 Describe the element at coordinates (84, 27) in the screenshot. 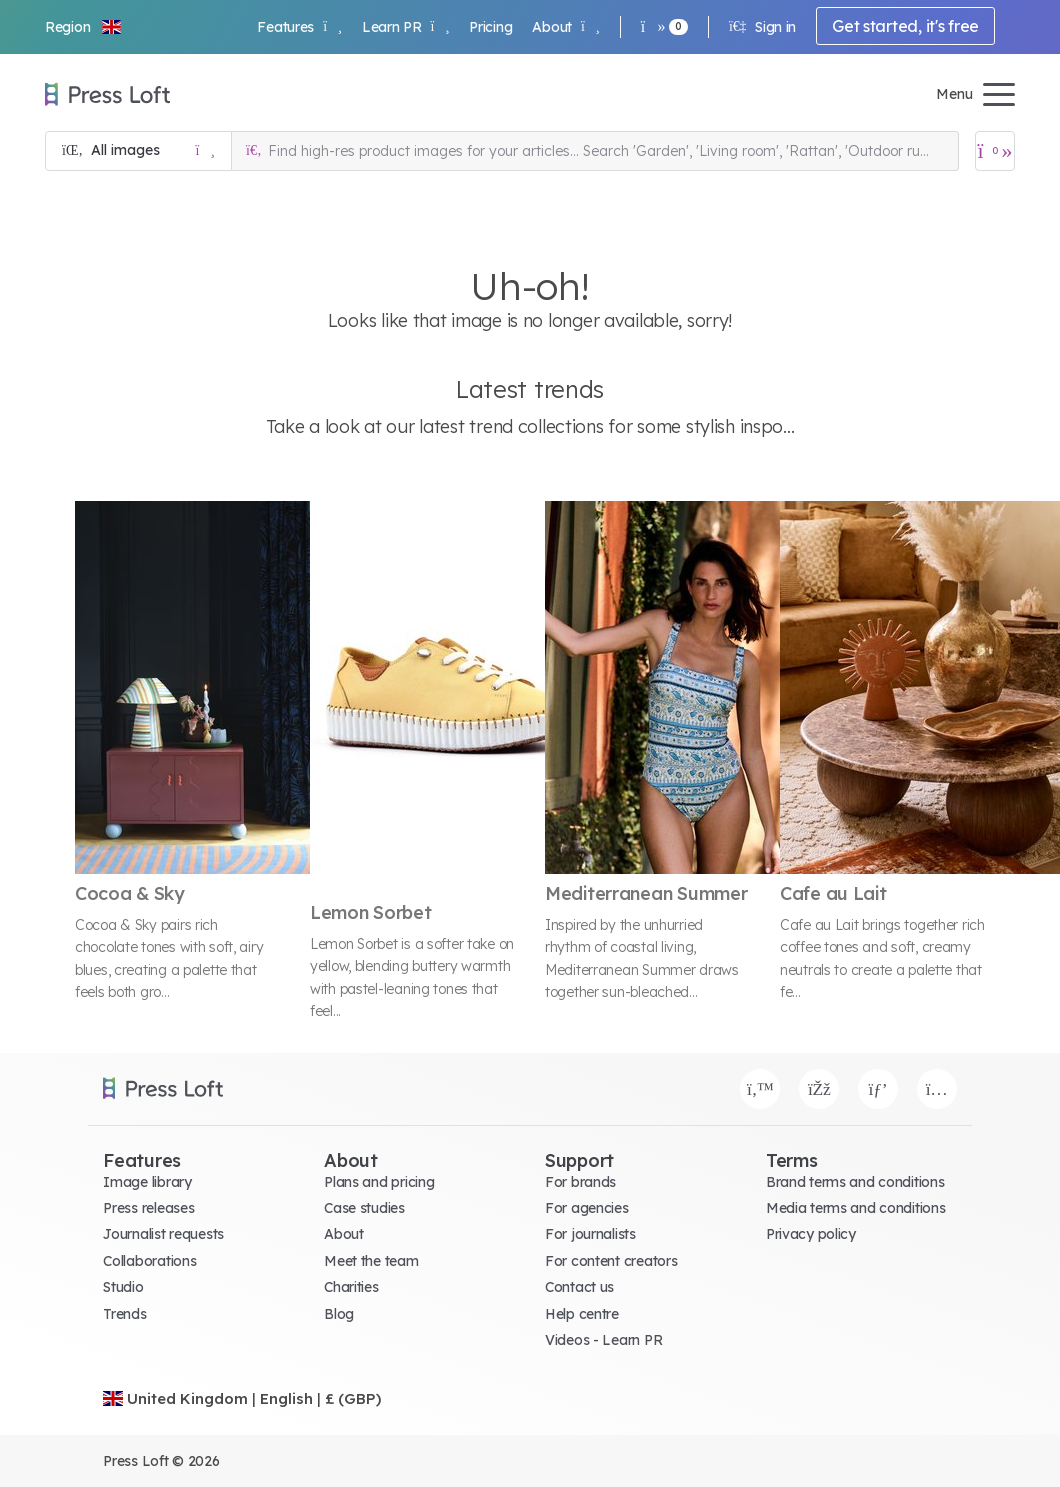

I see `[button]` at that location.